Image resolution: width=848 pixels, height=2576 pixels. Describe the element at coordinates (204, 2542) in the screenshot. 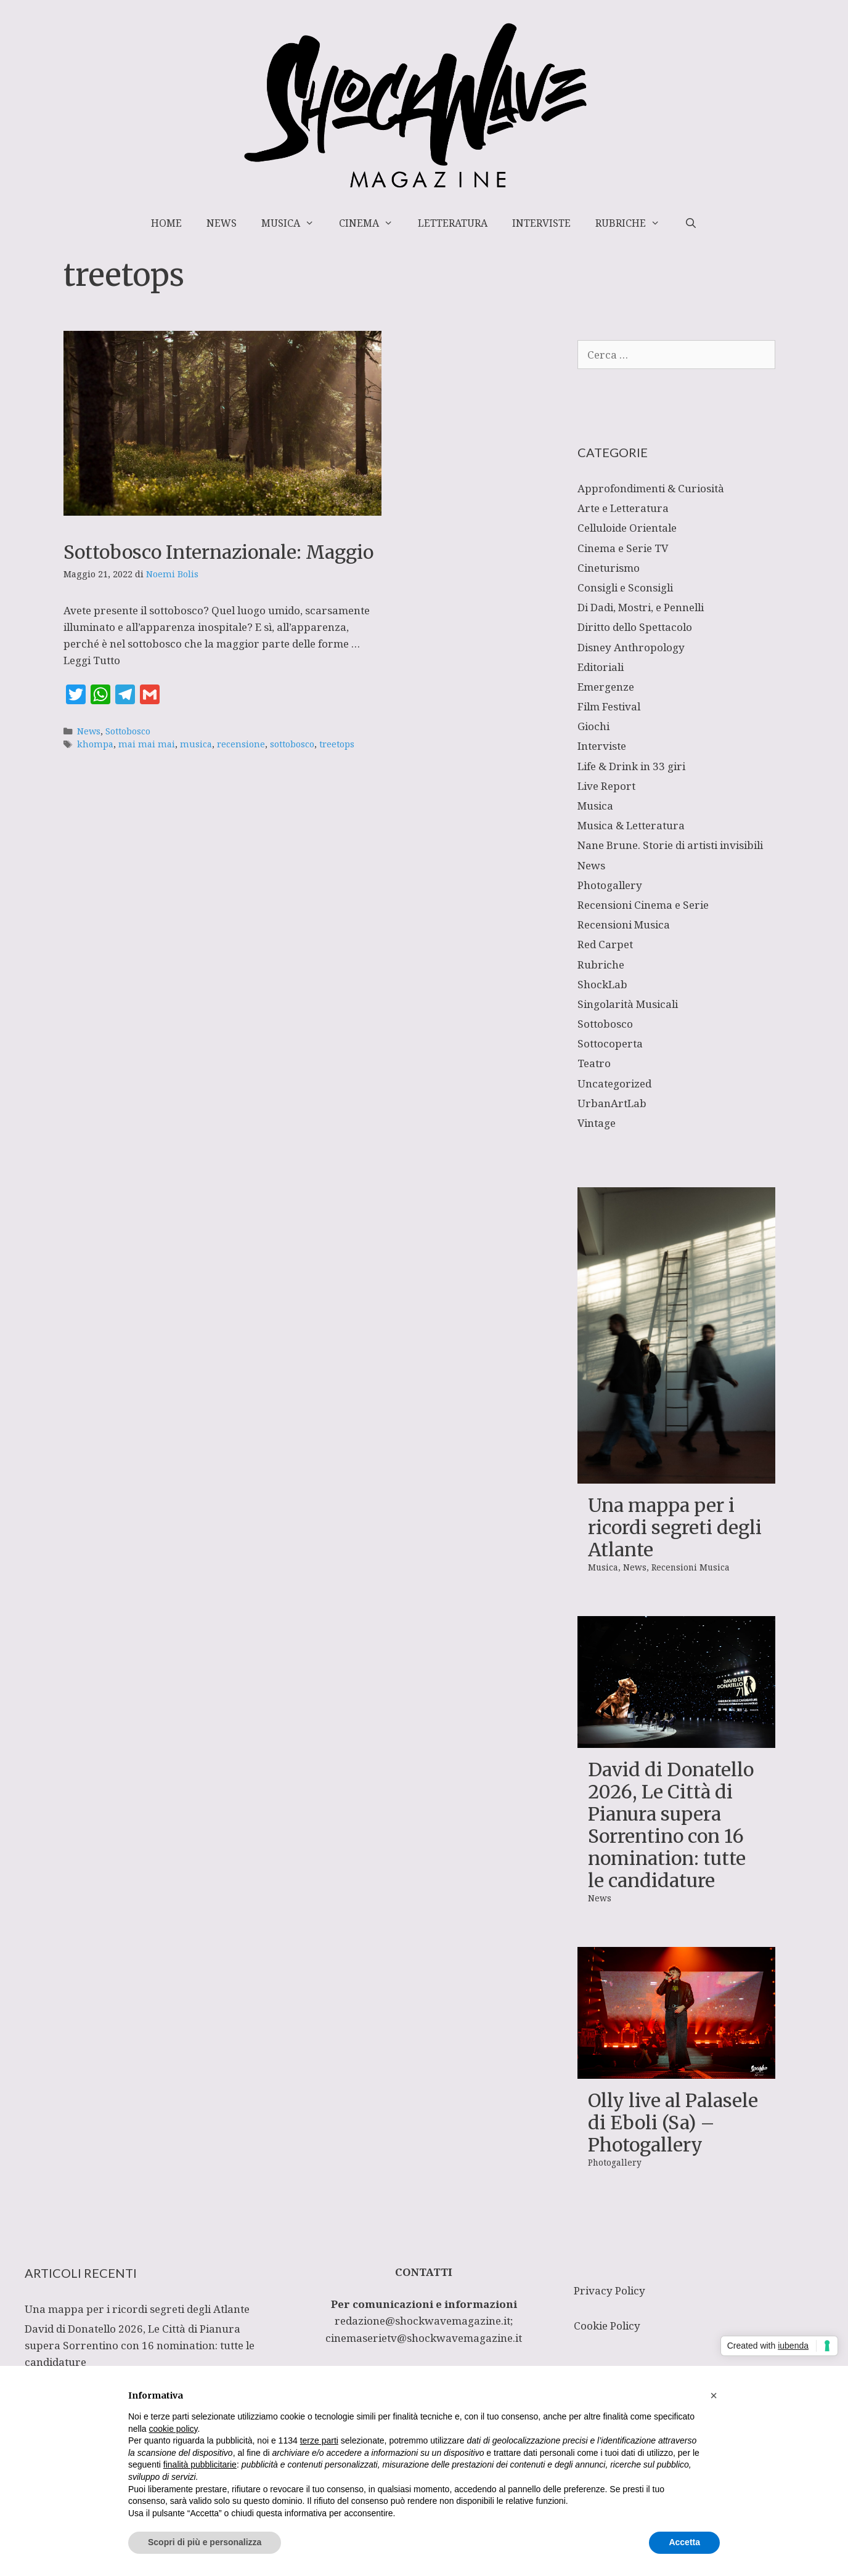

I see `Scopri di più e personalizza [button]` at that location.